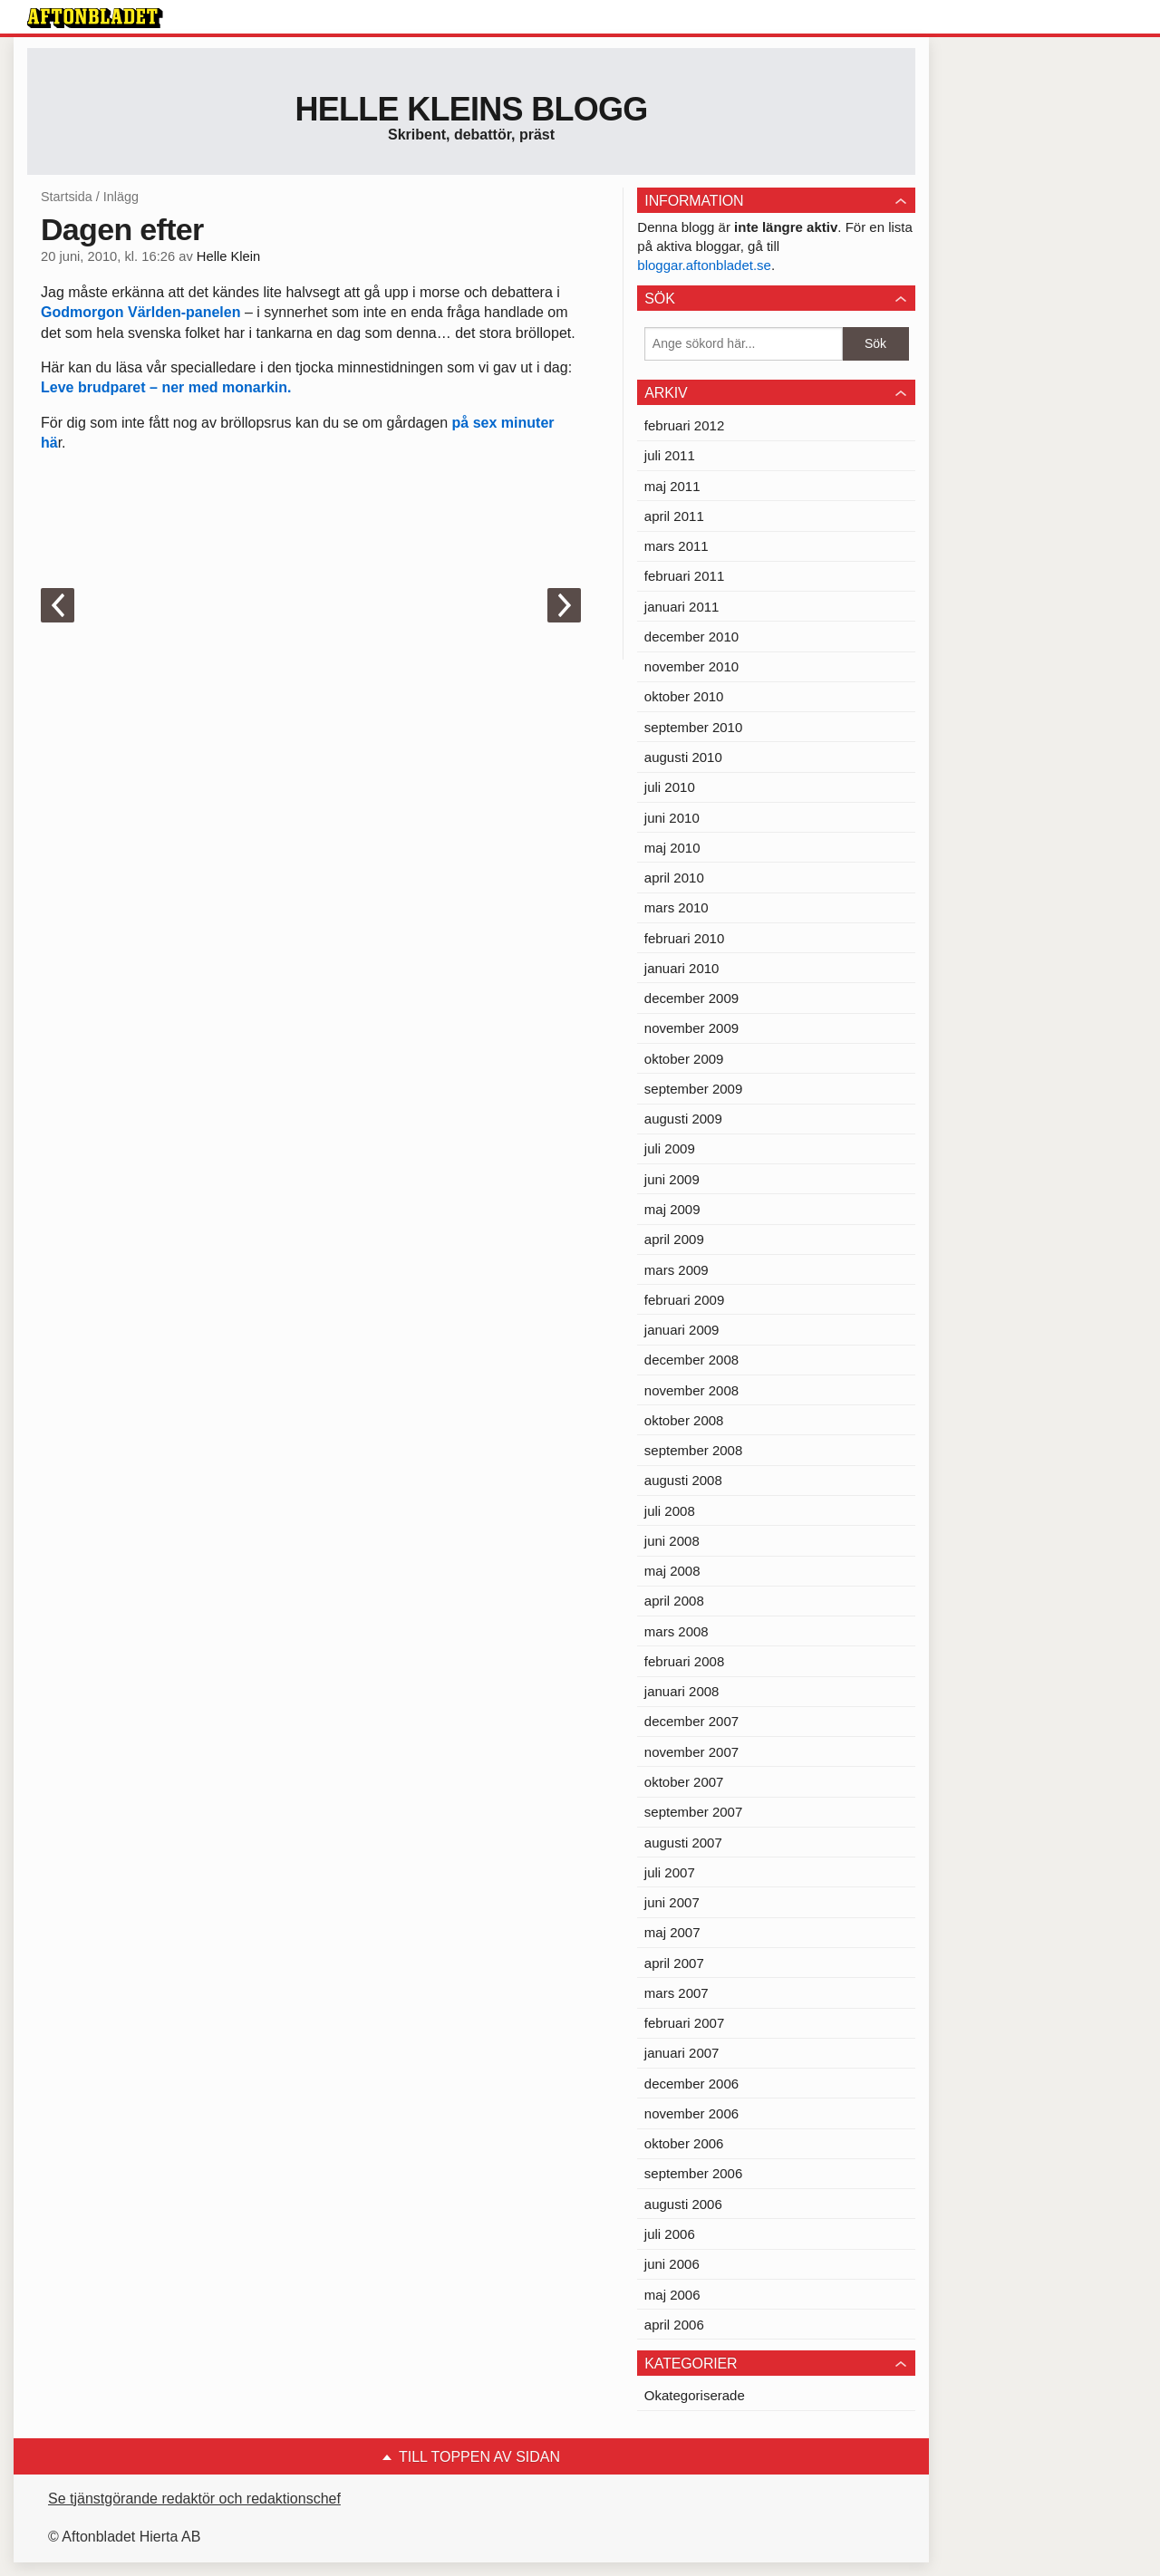  Describe the element at coordinates (691, 1752) in the screenshot. I see `november 2007` at that location.